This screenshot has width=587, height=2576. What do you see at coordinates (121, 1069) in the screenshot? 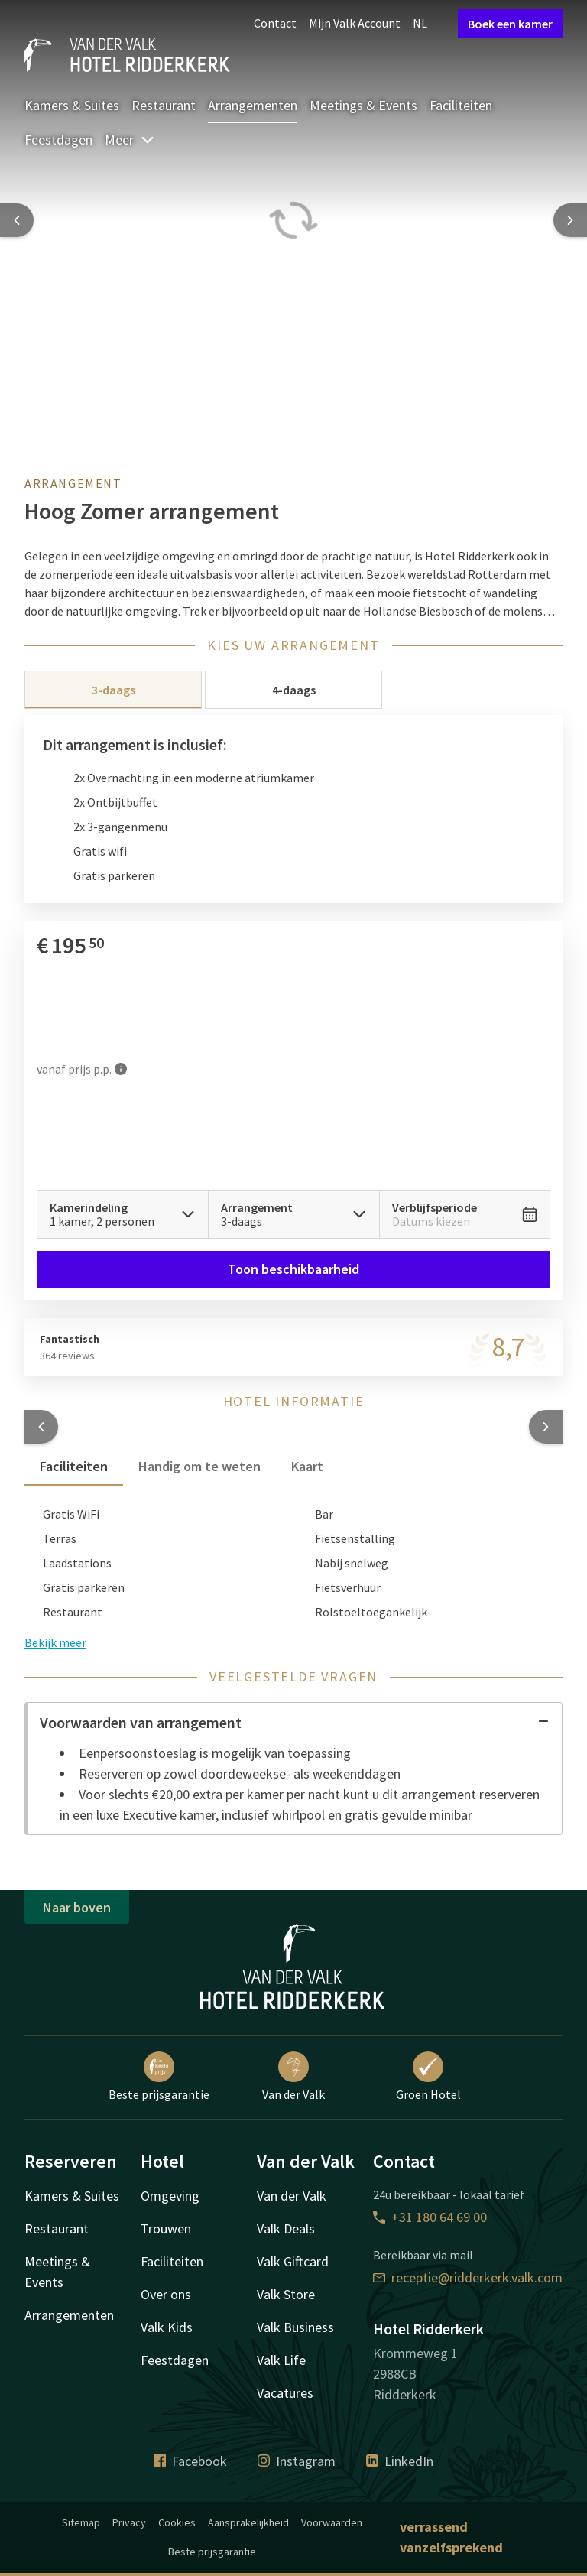
I see `[Meer informatie]` at bounding box center [121, 1069].